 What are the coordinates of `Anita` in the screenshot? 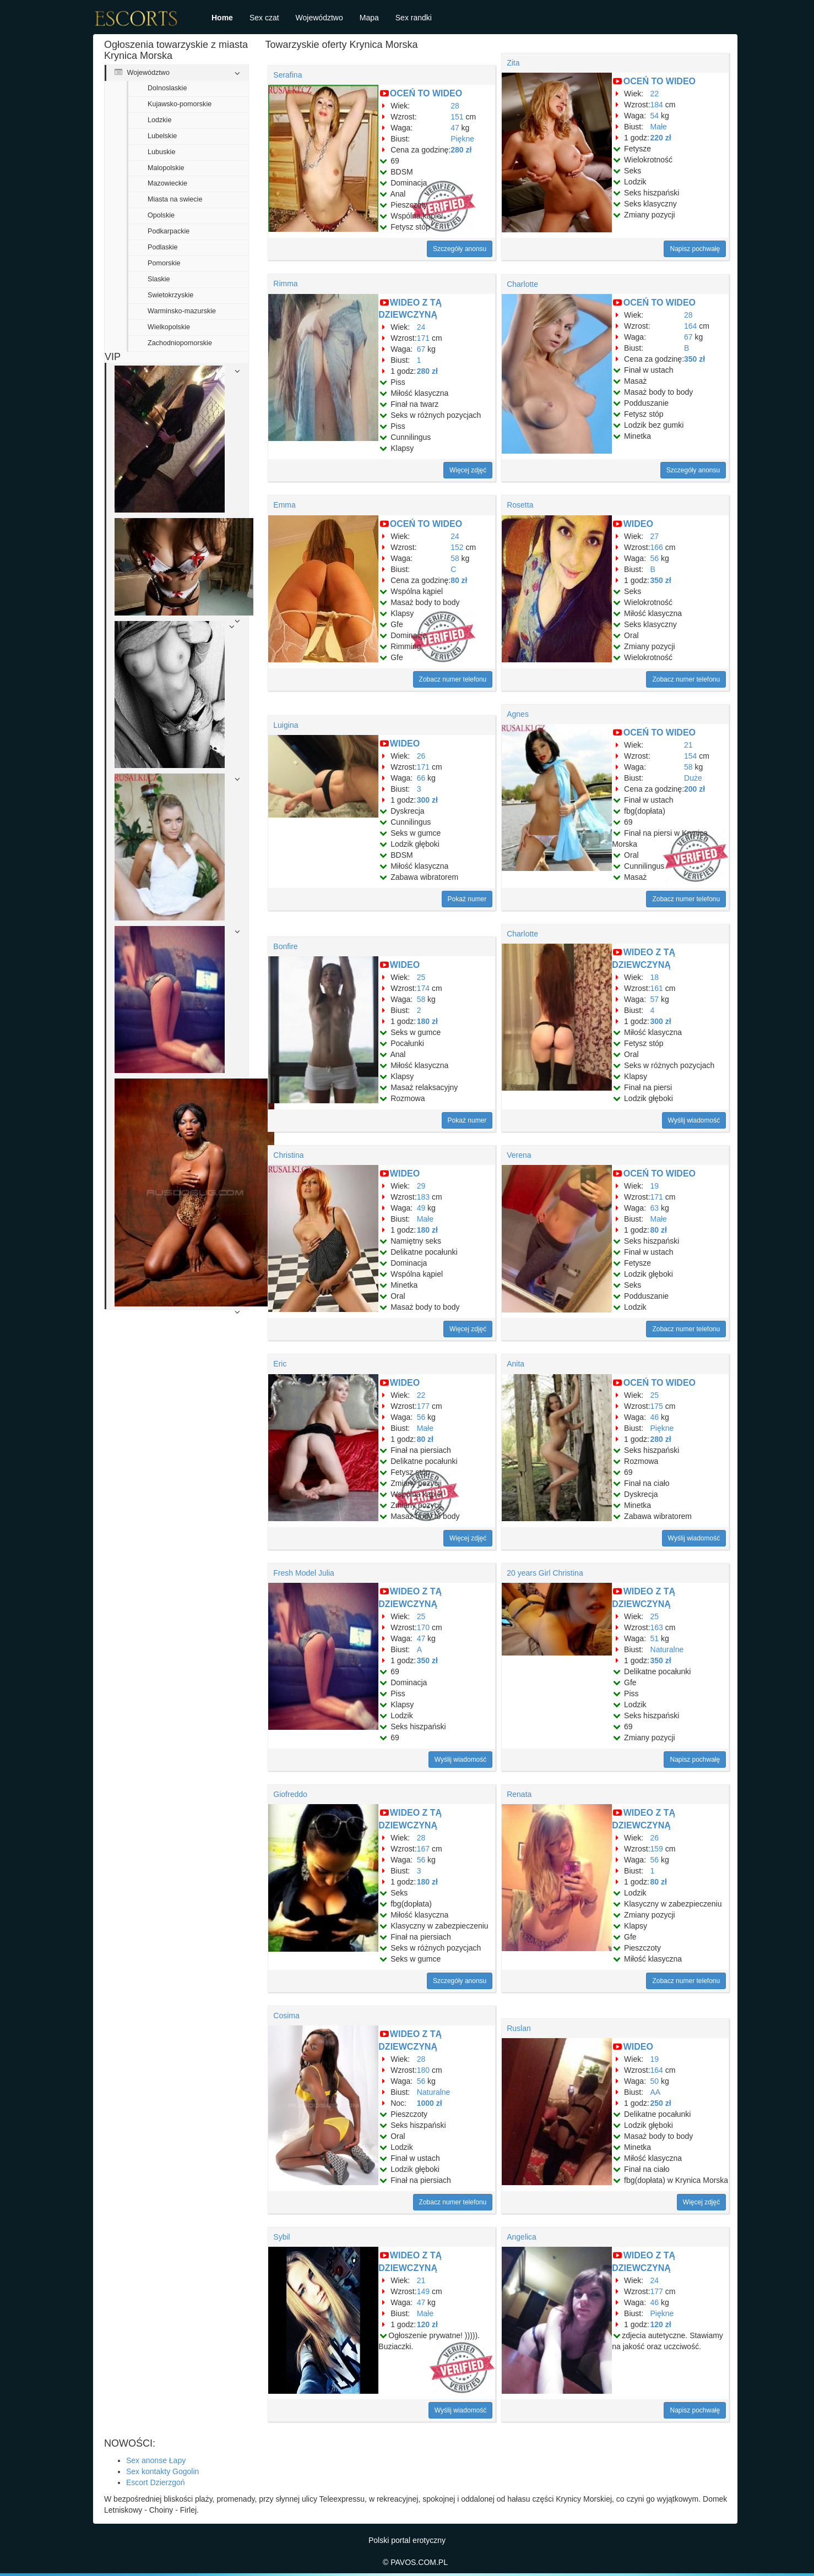 It's located at (515, 1363).